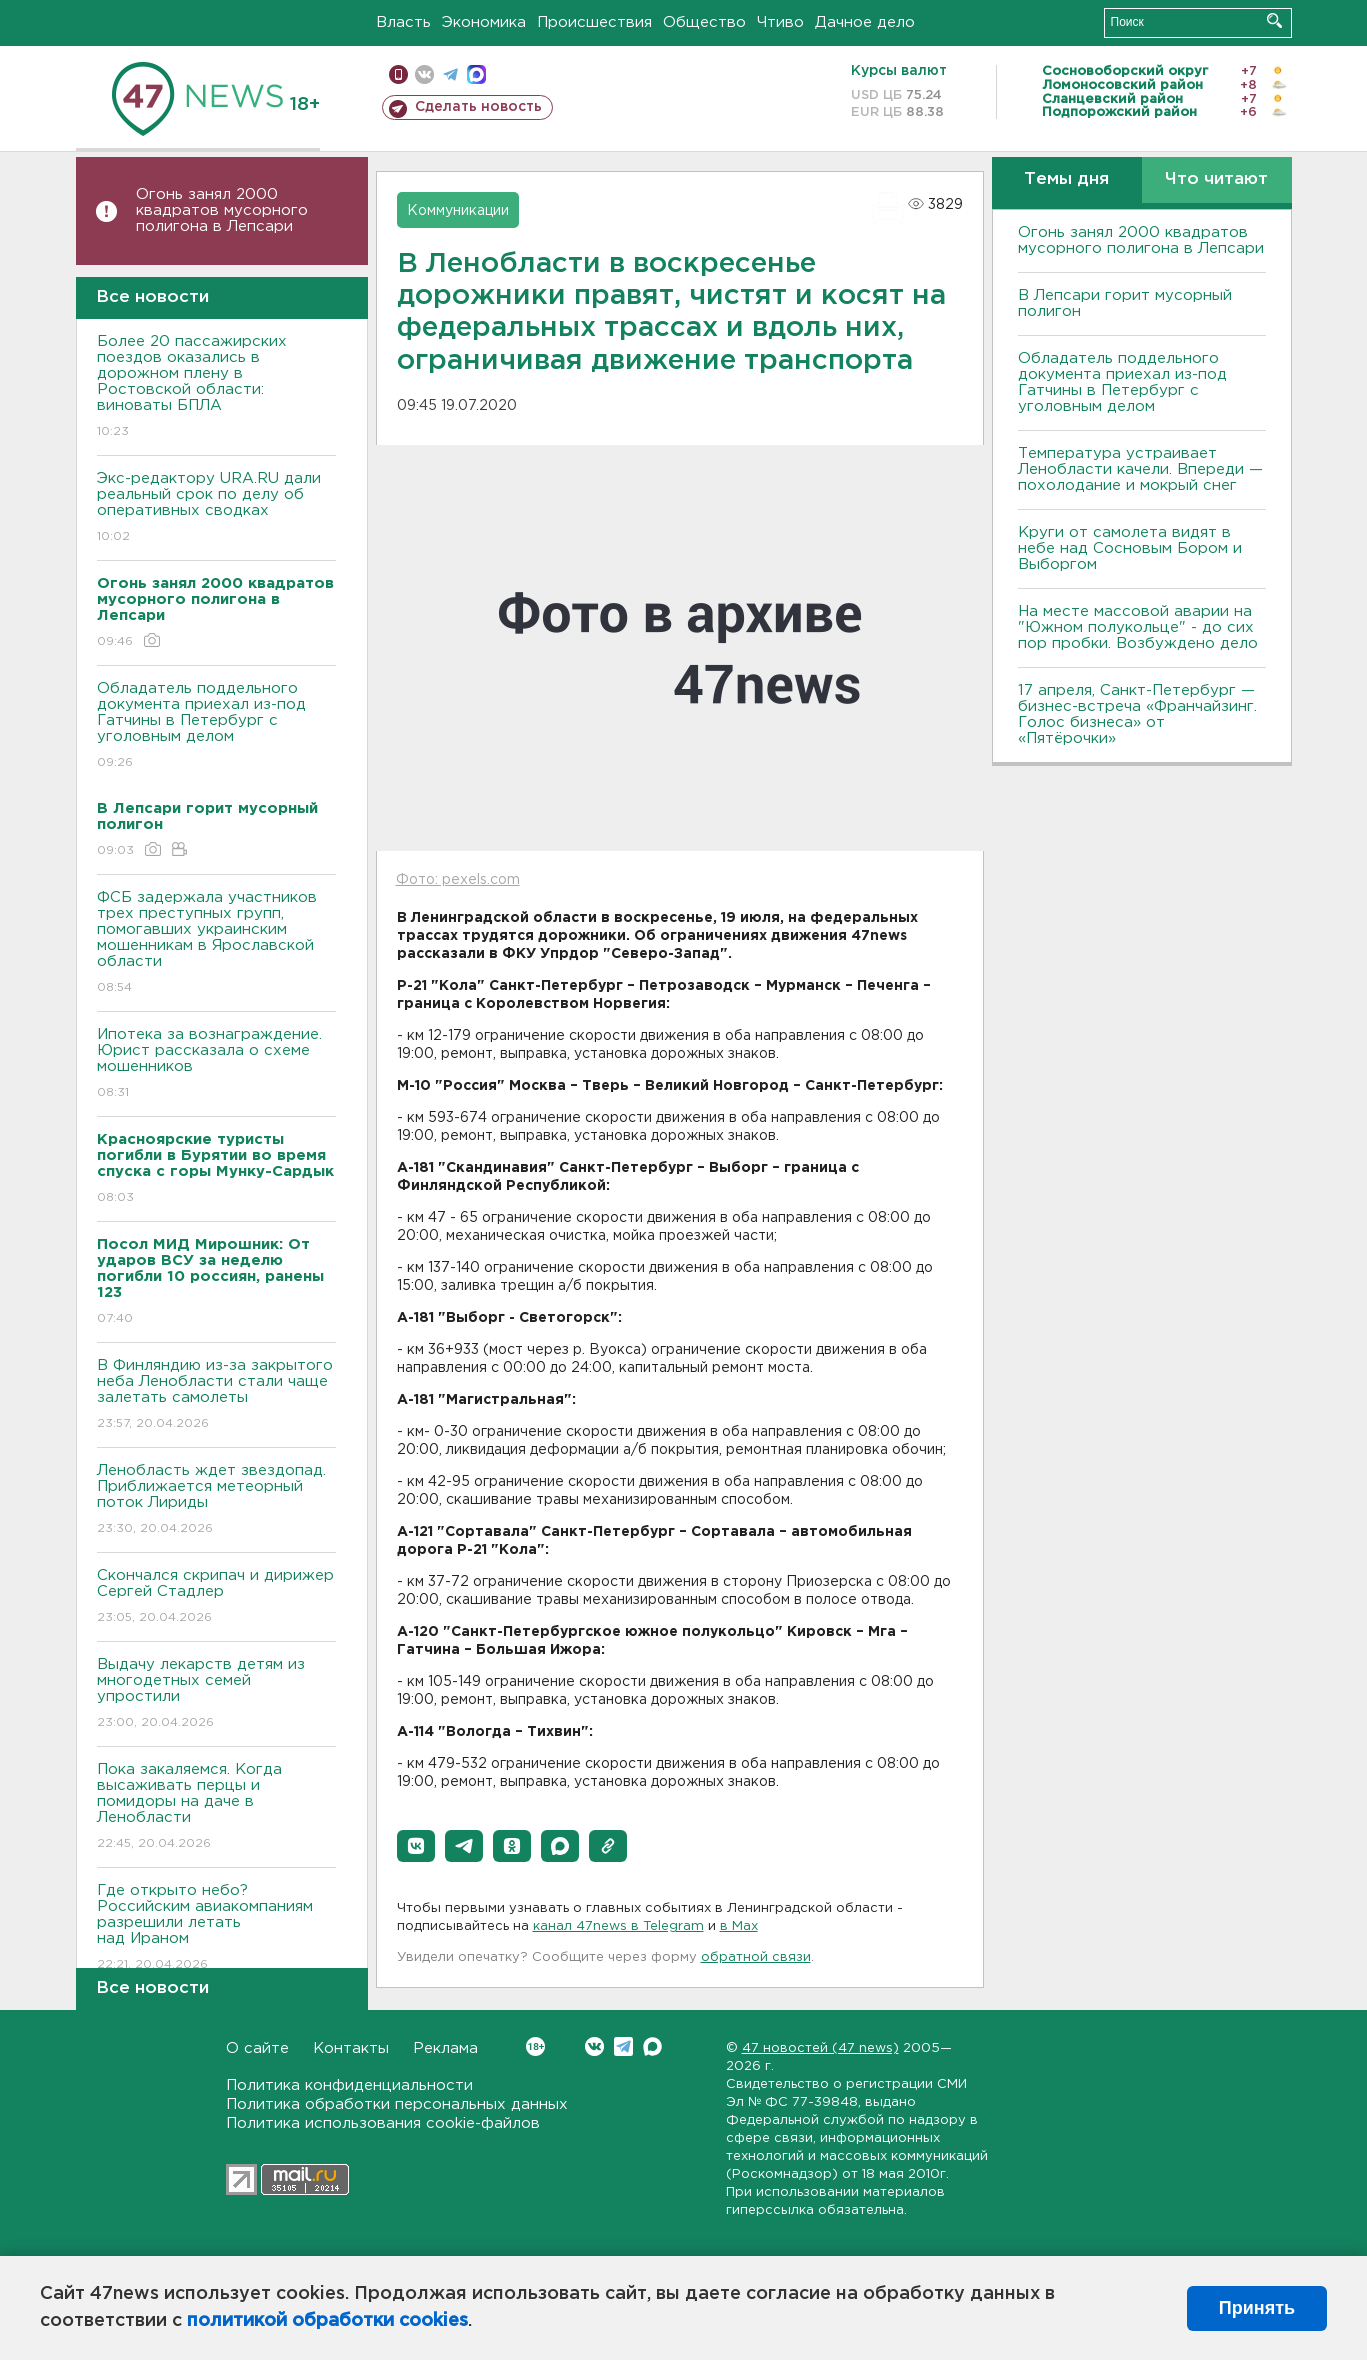 Image resolution: width=1367 pixels, height=2360 pixels. What do you see at coordinates (478, 107) in the screenshot?
I see `Сделать новость` at bounding box center [478, 107].